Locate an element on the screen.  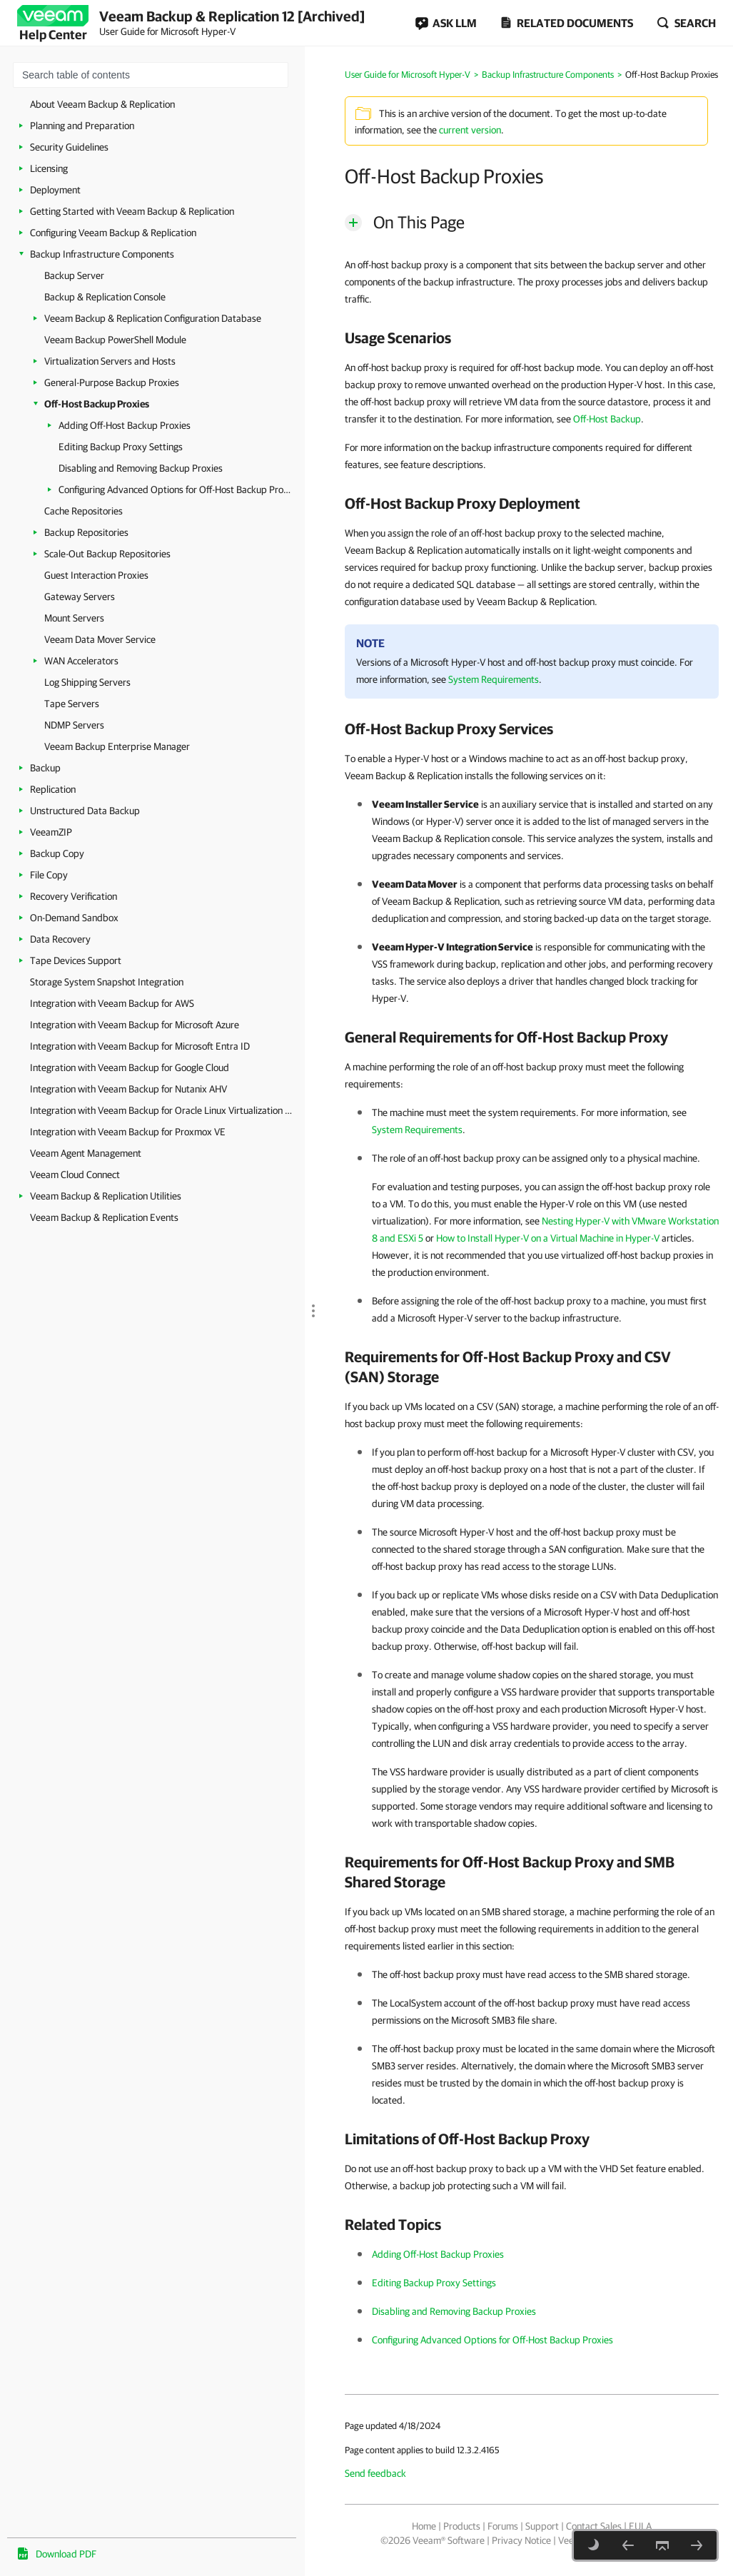
Veeam Backup Enterprise Manager is located at coordinates (117, 746).